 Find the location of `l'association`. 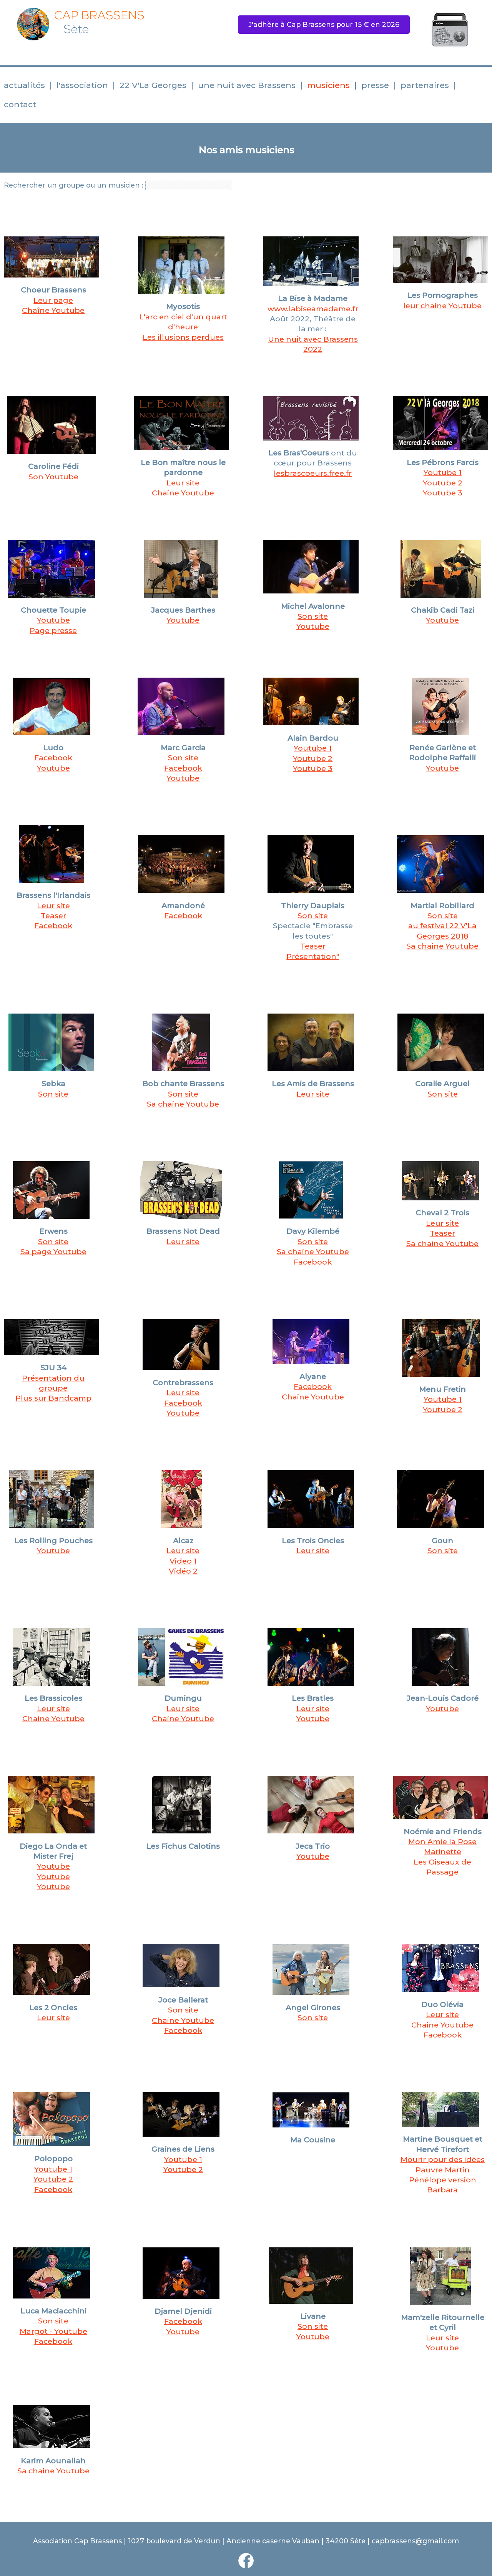

l'association is located at coordinates (82, 85).